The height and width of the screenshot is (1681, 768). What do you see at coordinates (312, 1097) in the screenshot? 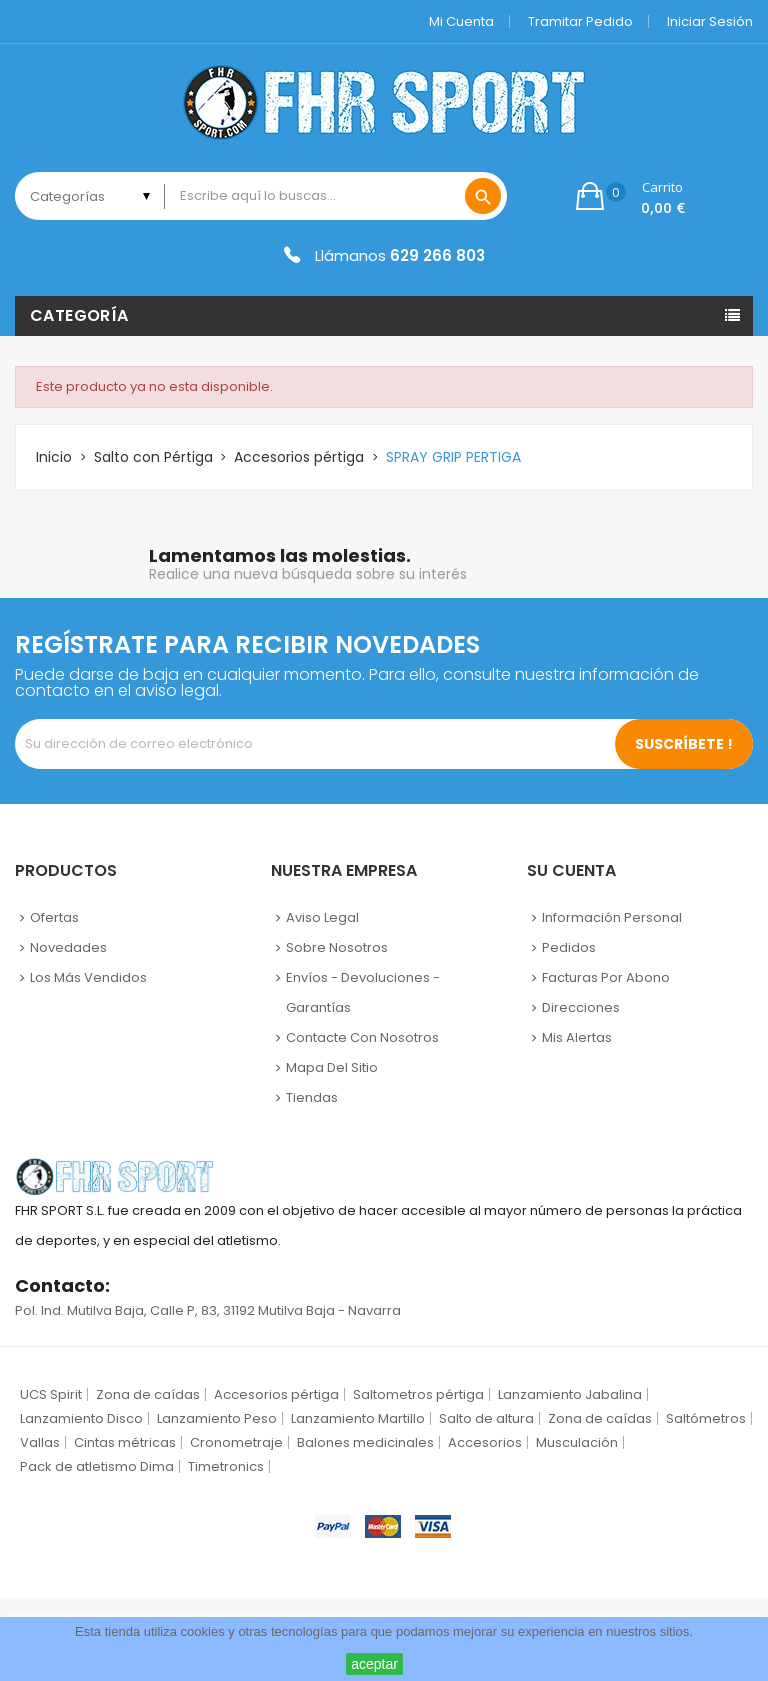
I see `Tiendas` at bounding box center [312, 1097].